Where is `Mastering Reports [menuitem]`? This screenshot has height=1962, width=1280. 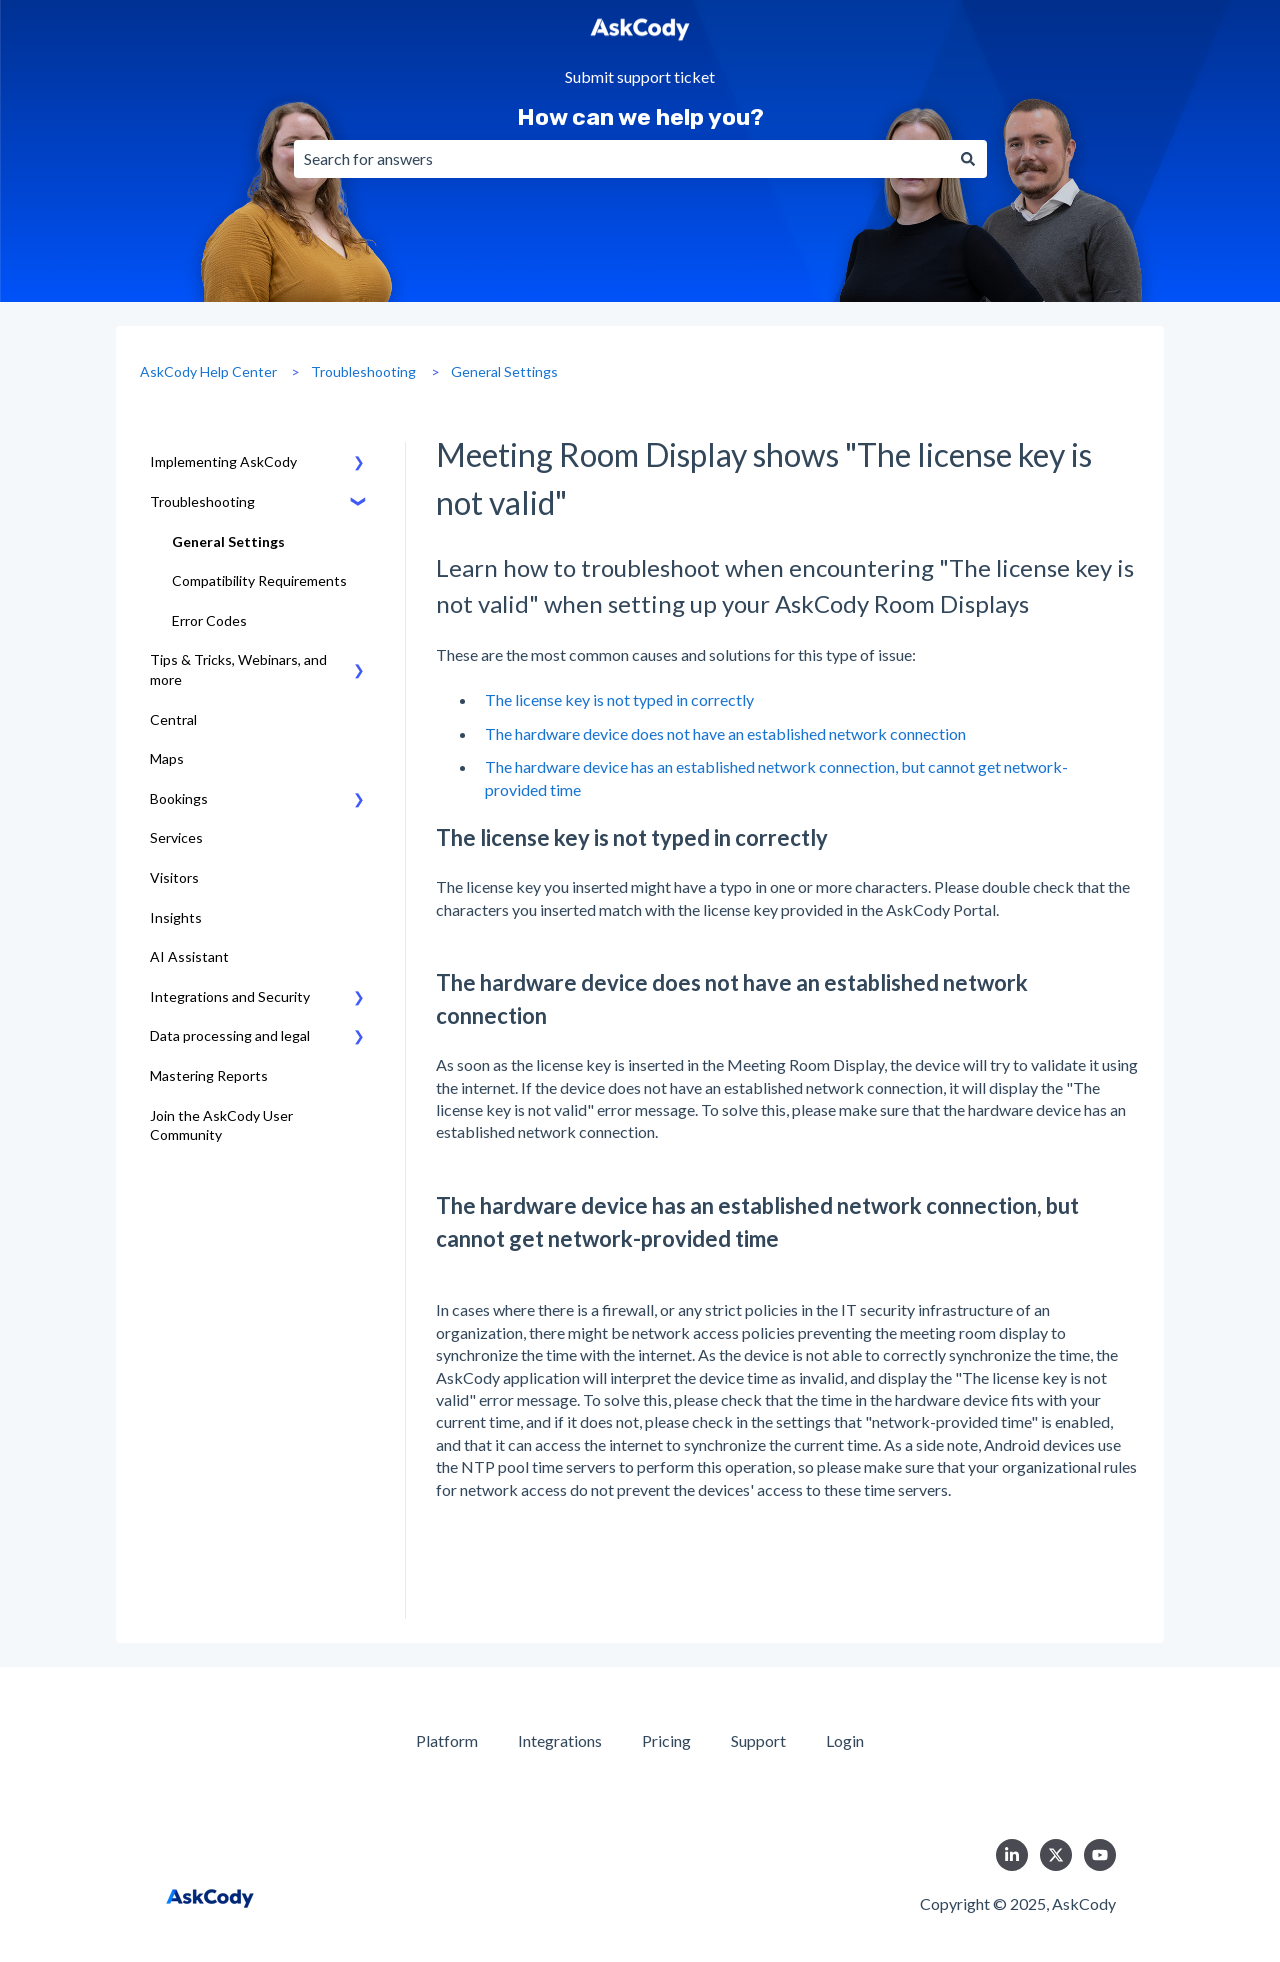 Mastering Reports [menuitem] is located at coordinates (209, 1075).